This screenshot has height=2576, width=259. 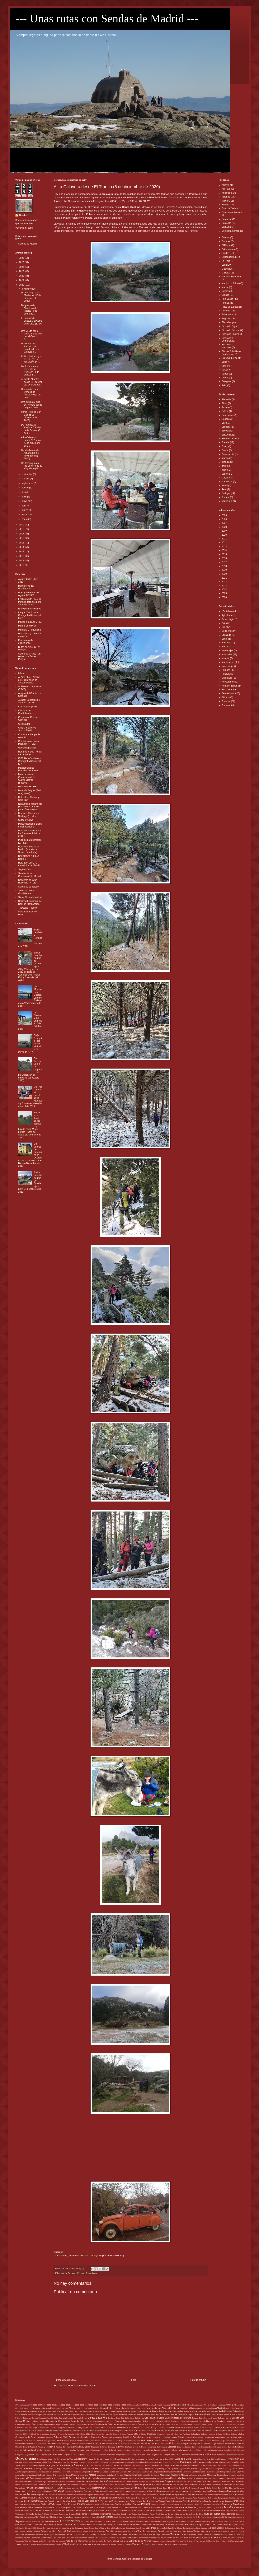 What do you see at coordinates (236, 2465) in the screenshot?
I see `La Maroma` at bounding box center [236, 2465].